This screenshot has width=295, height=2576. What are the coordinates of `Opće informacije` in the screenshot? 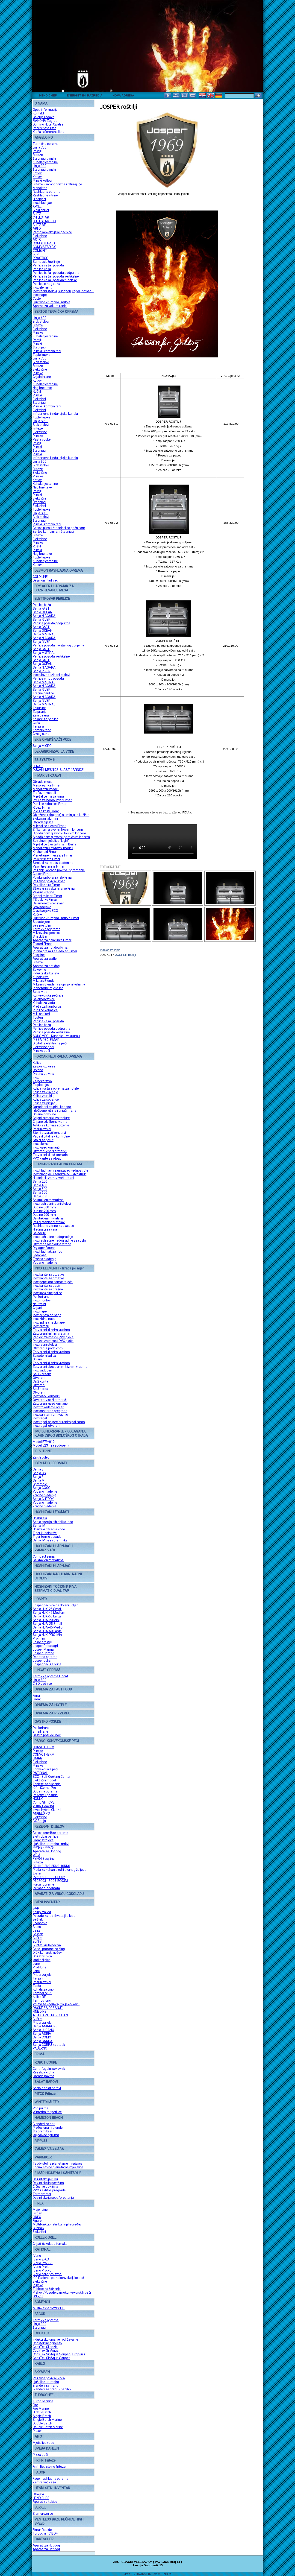 It's located at (45, 109).